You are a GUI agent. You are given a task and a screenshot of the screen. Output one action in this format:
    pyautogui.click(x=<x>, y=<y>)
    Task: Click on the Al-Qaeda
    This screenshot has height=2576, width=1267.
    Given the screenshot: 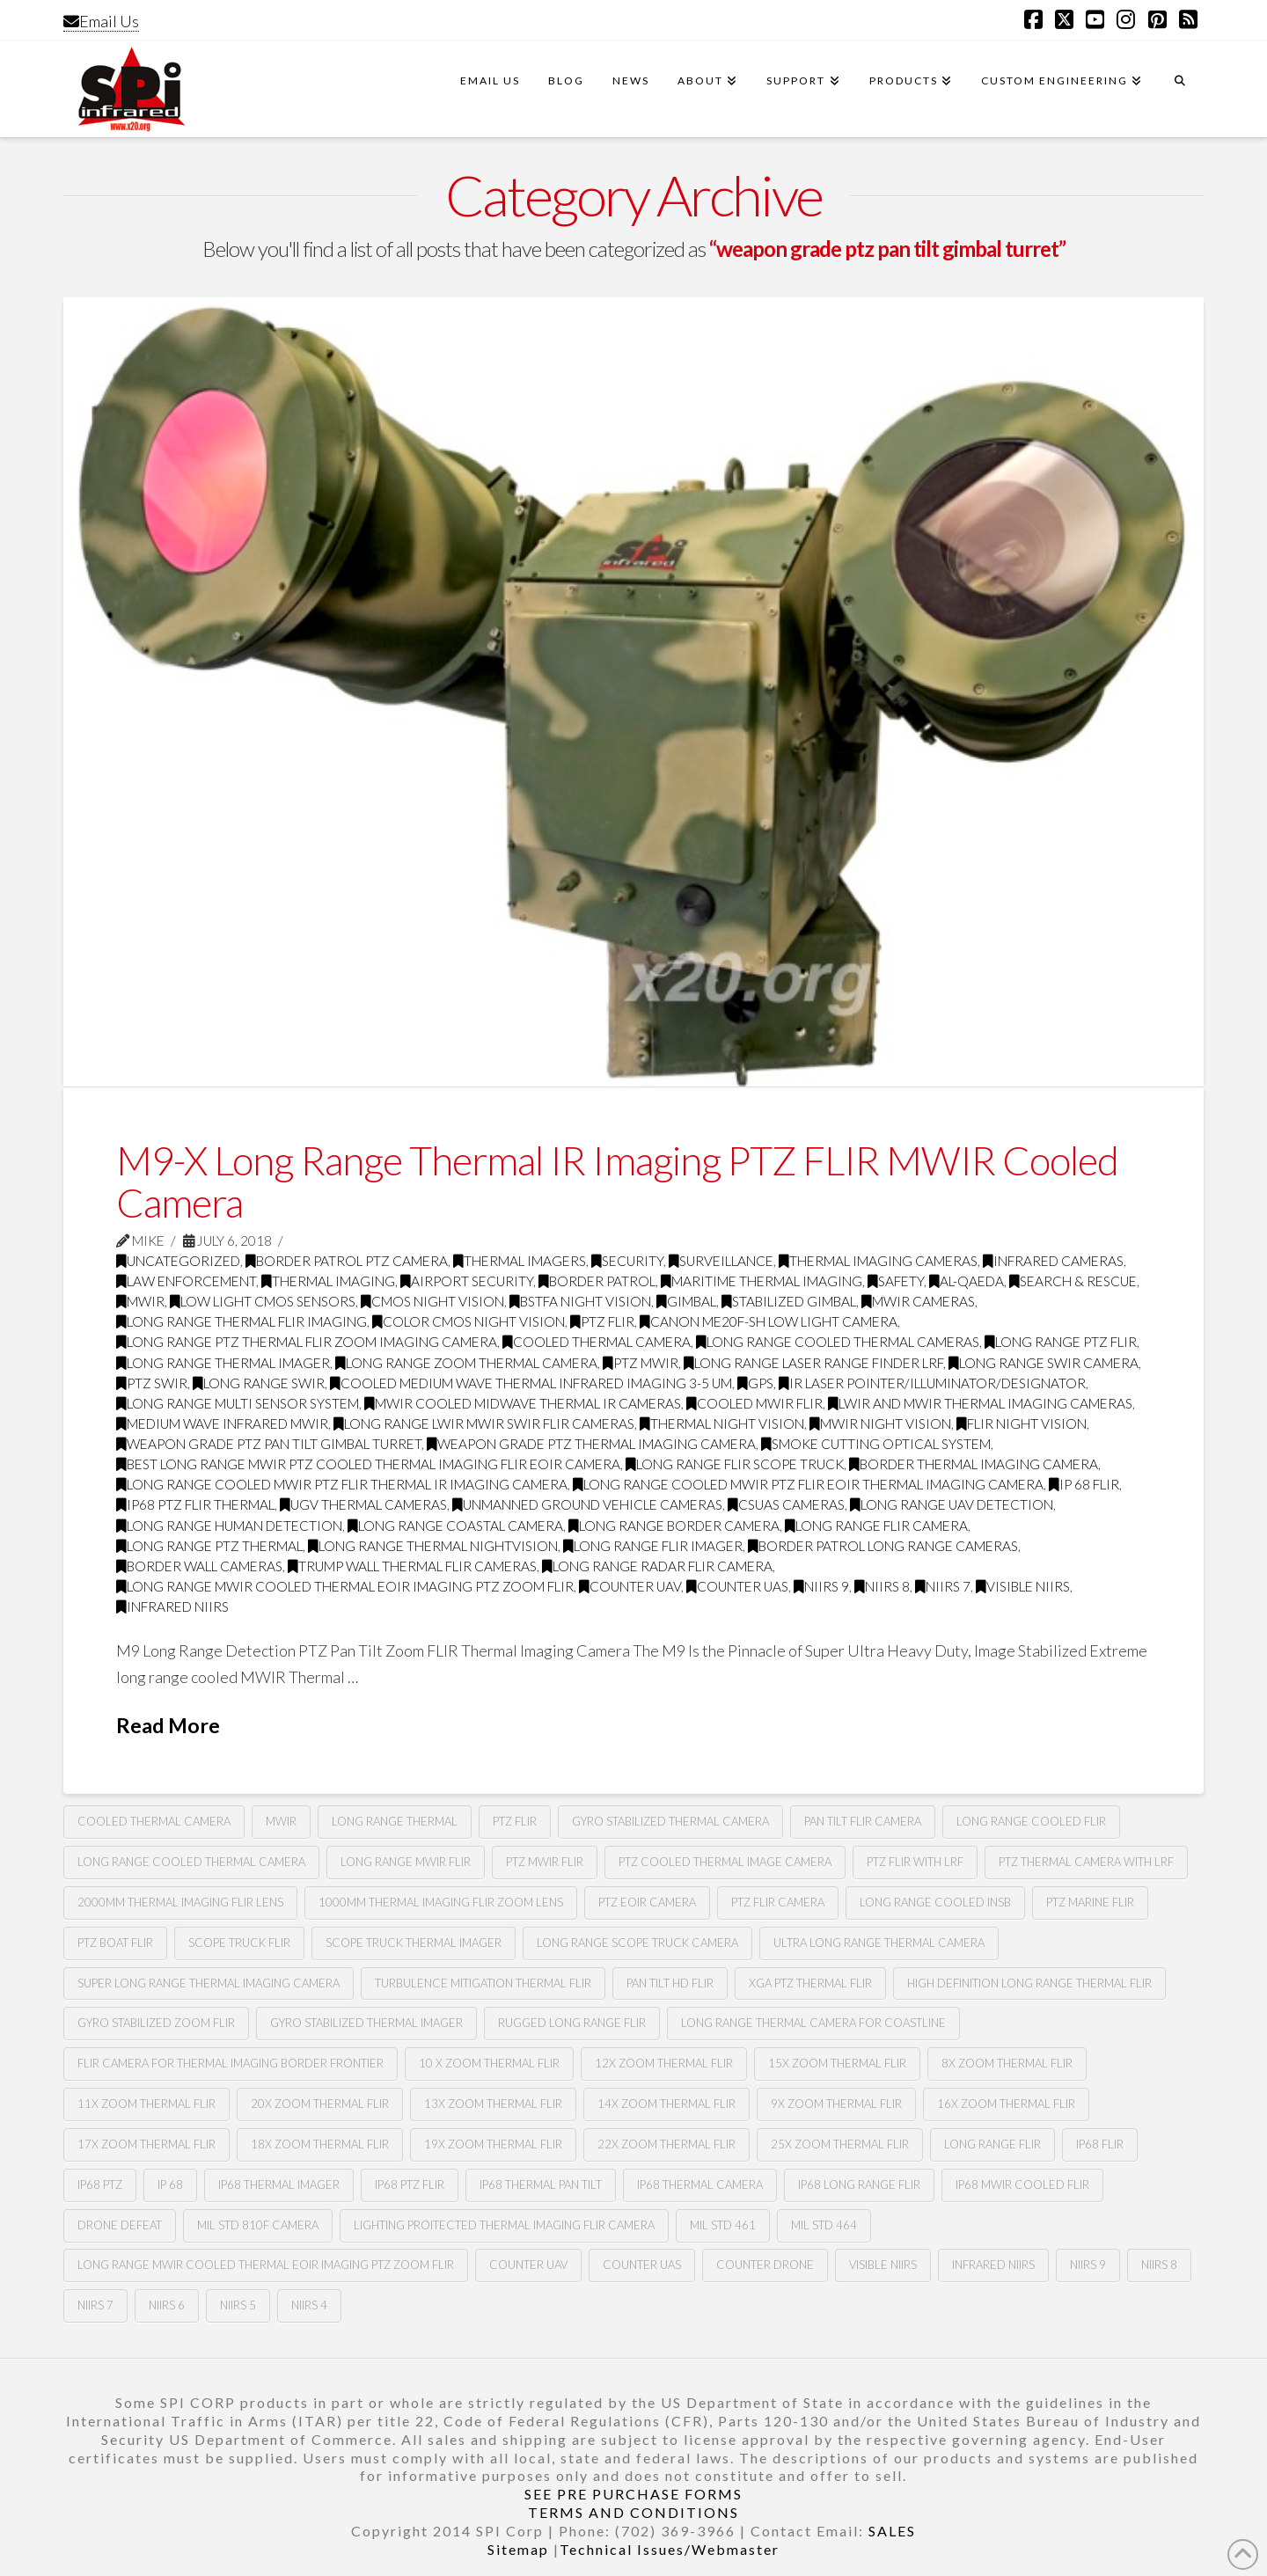 What is the action you would take?
    pyautogui.click(x=966, y=1281)
    